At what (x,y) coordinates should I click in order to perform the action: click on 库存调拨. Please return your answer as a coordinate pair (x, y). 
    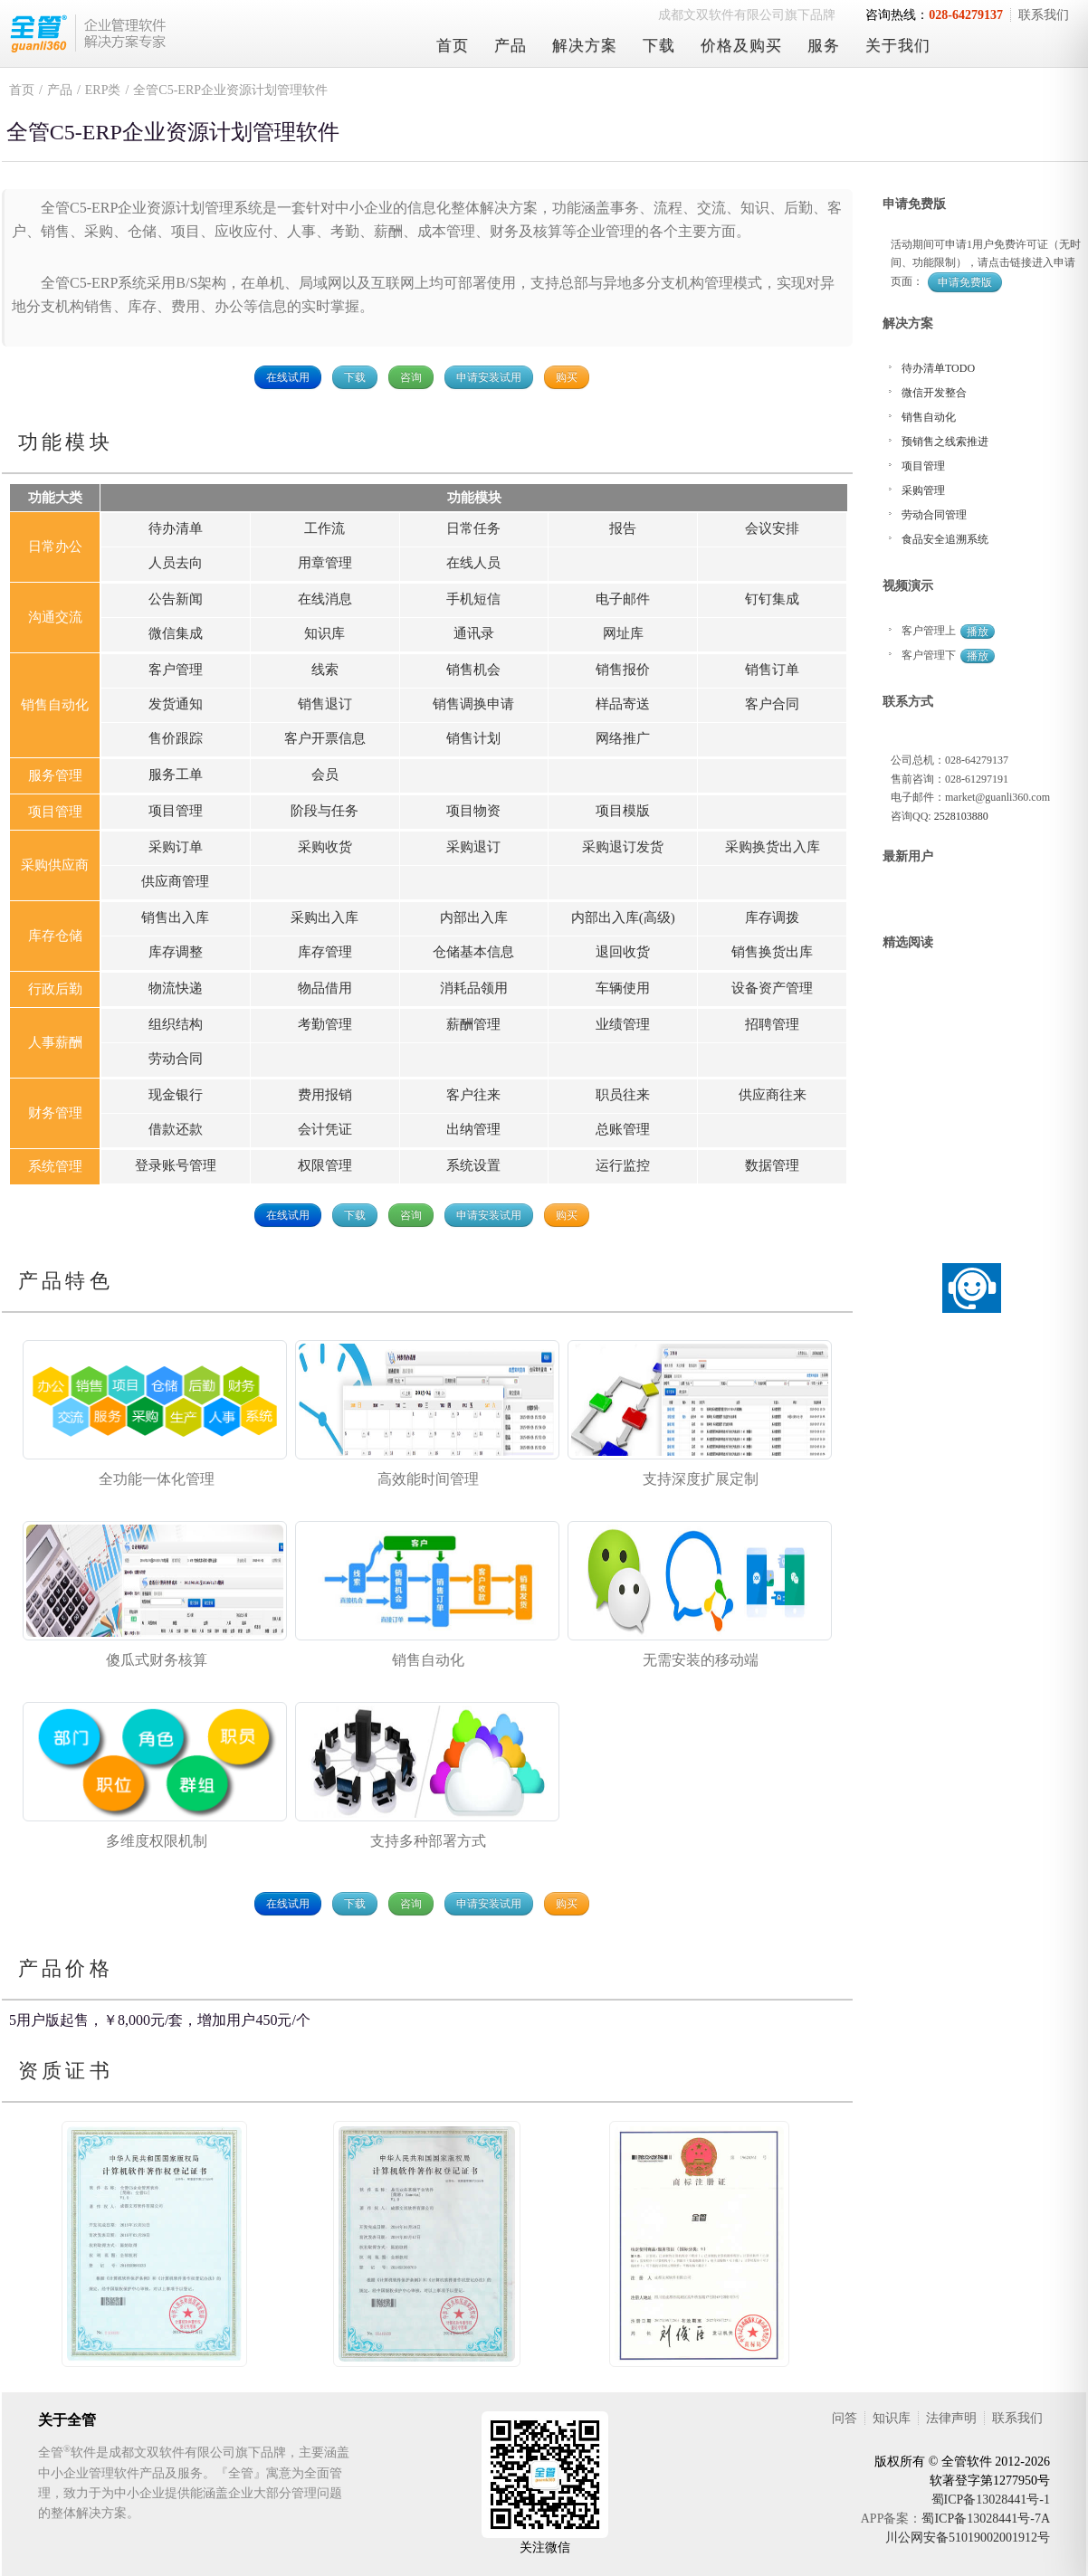
    Looking at the image, I should click on (772, 917).